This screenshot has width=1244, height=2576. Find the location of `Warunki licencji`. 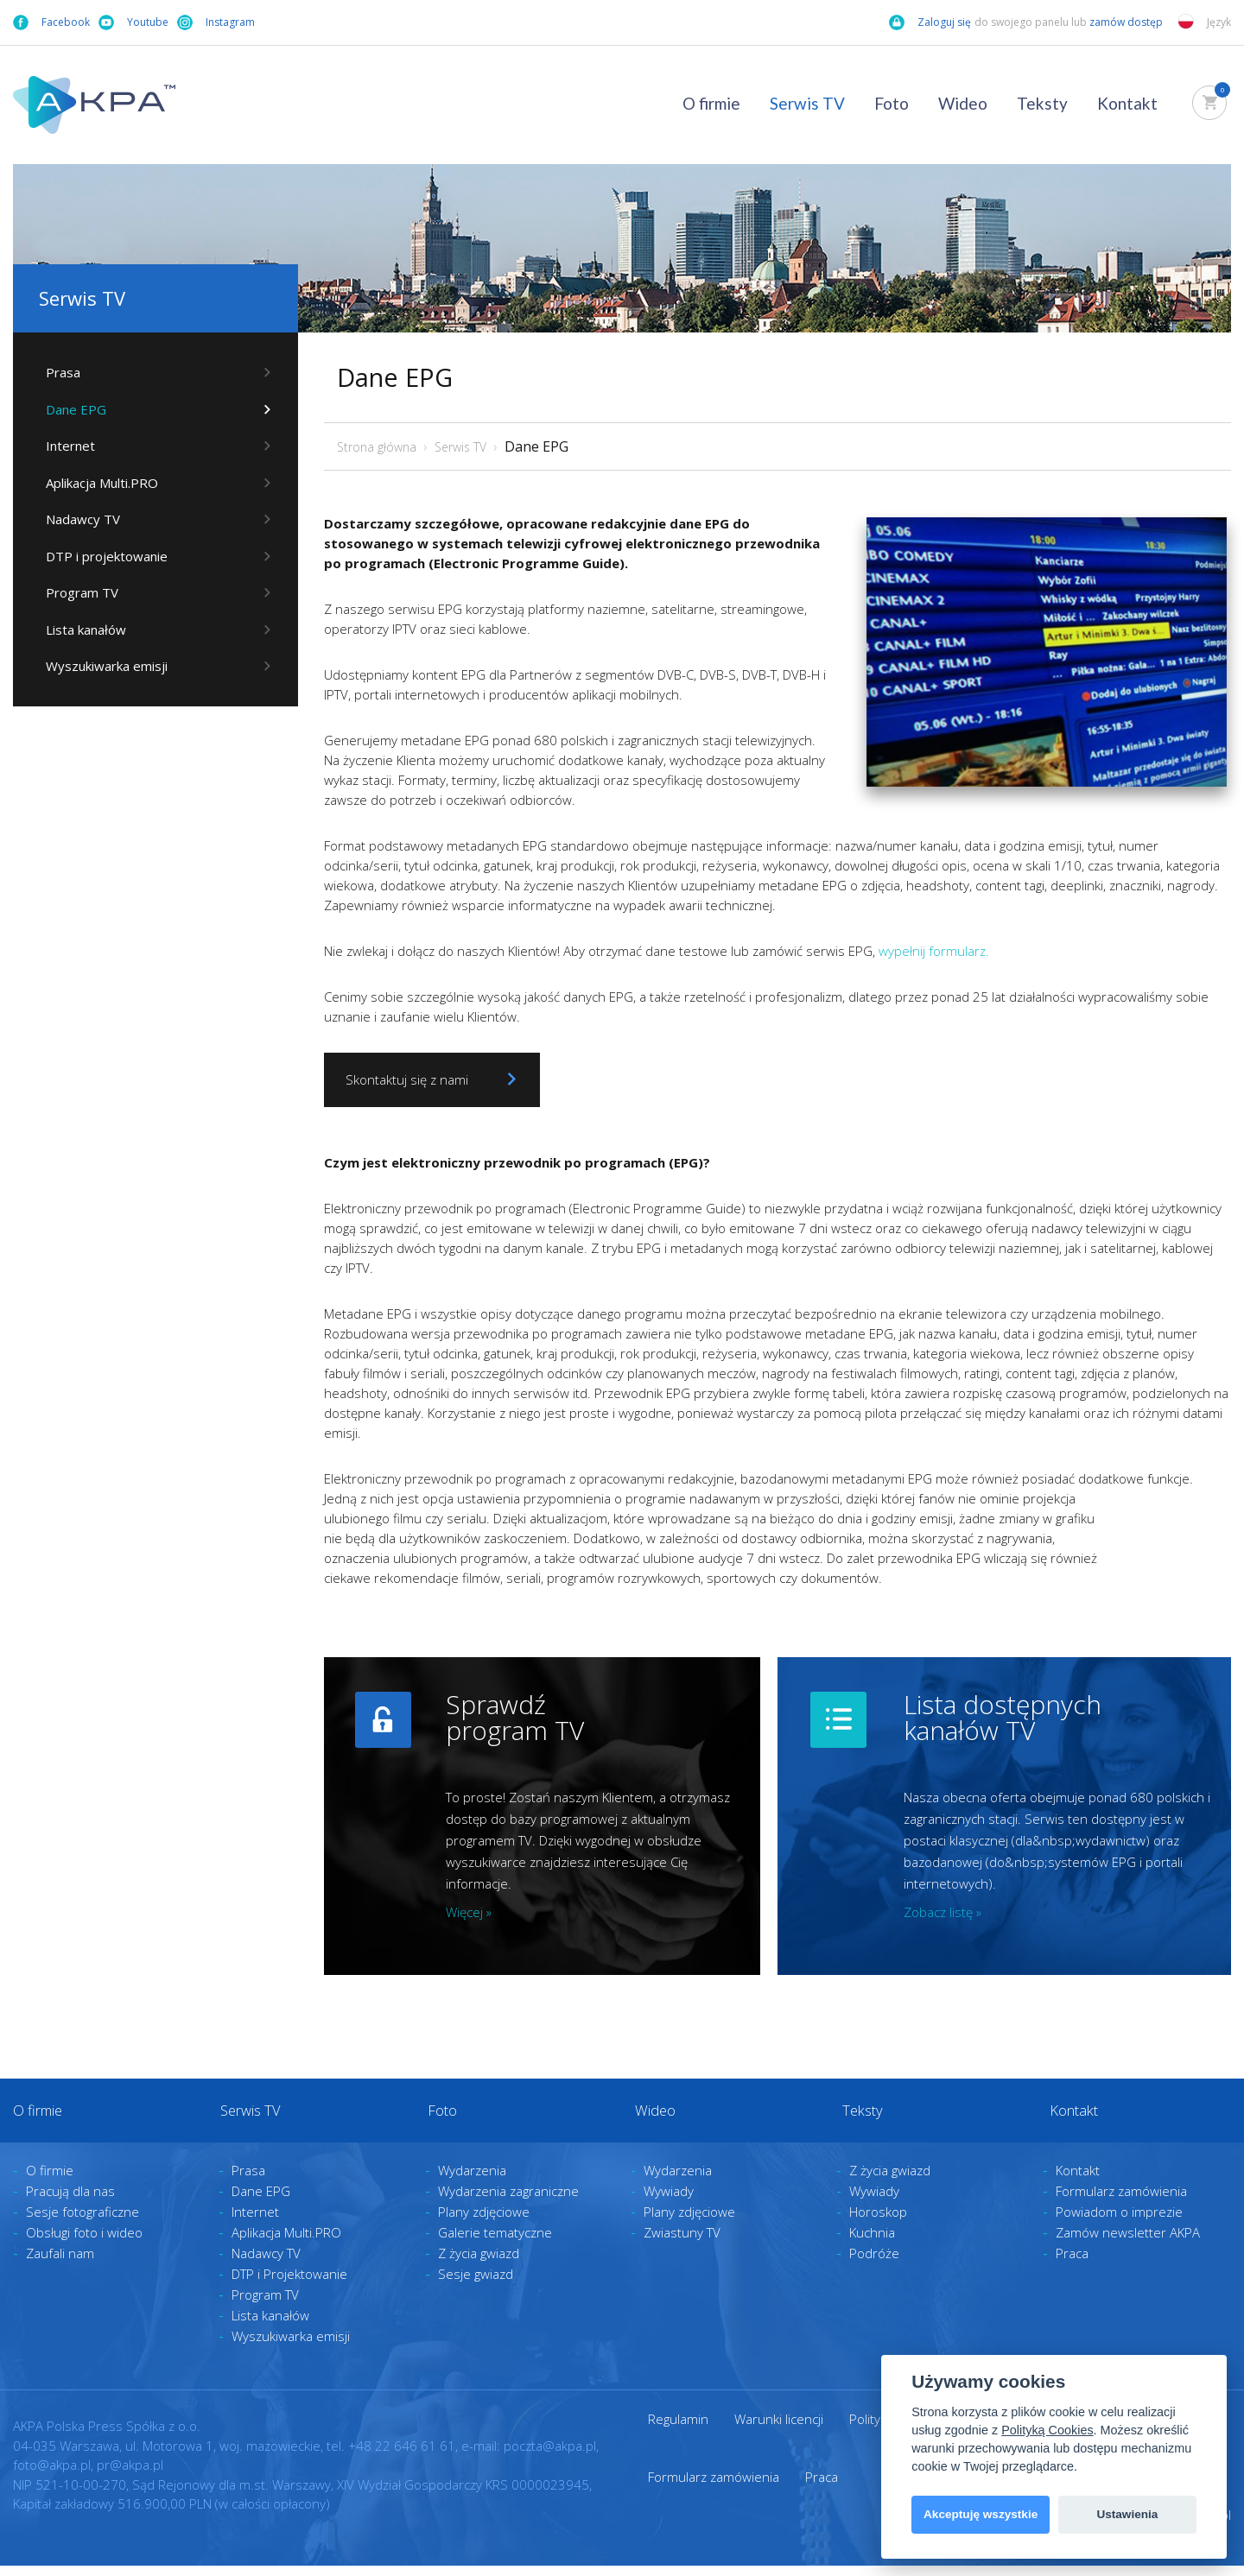

Warunki licencji is located at coordinates (778, 2430).